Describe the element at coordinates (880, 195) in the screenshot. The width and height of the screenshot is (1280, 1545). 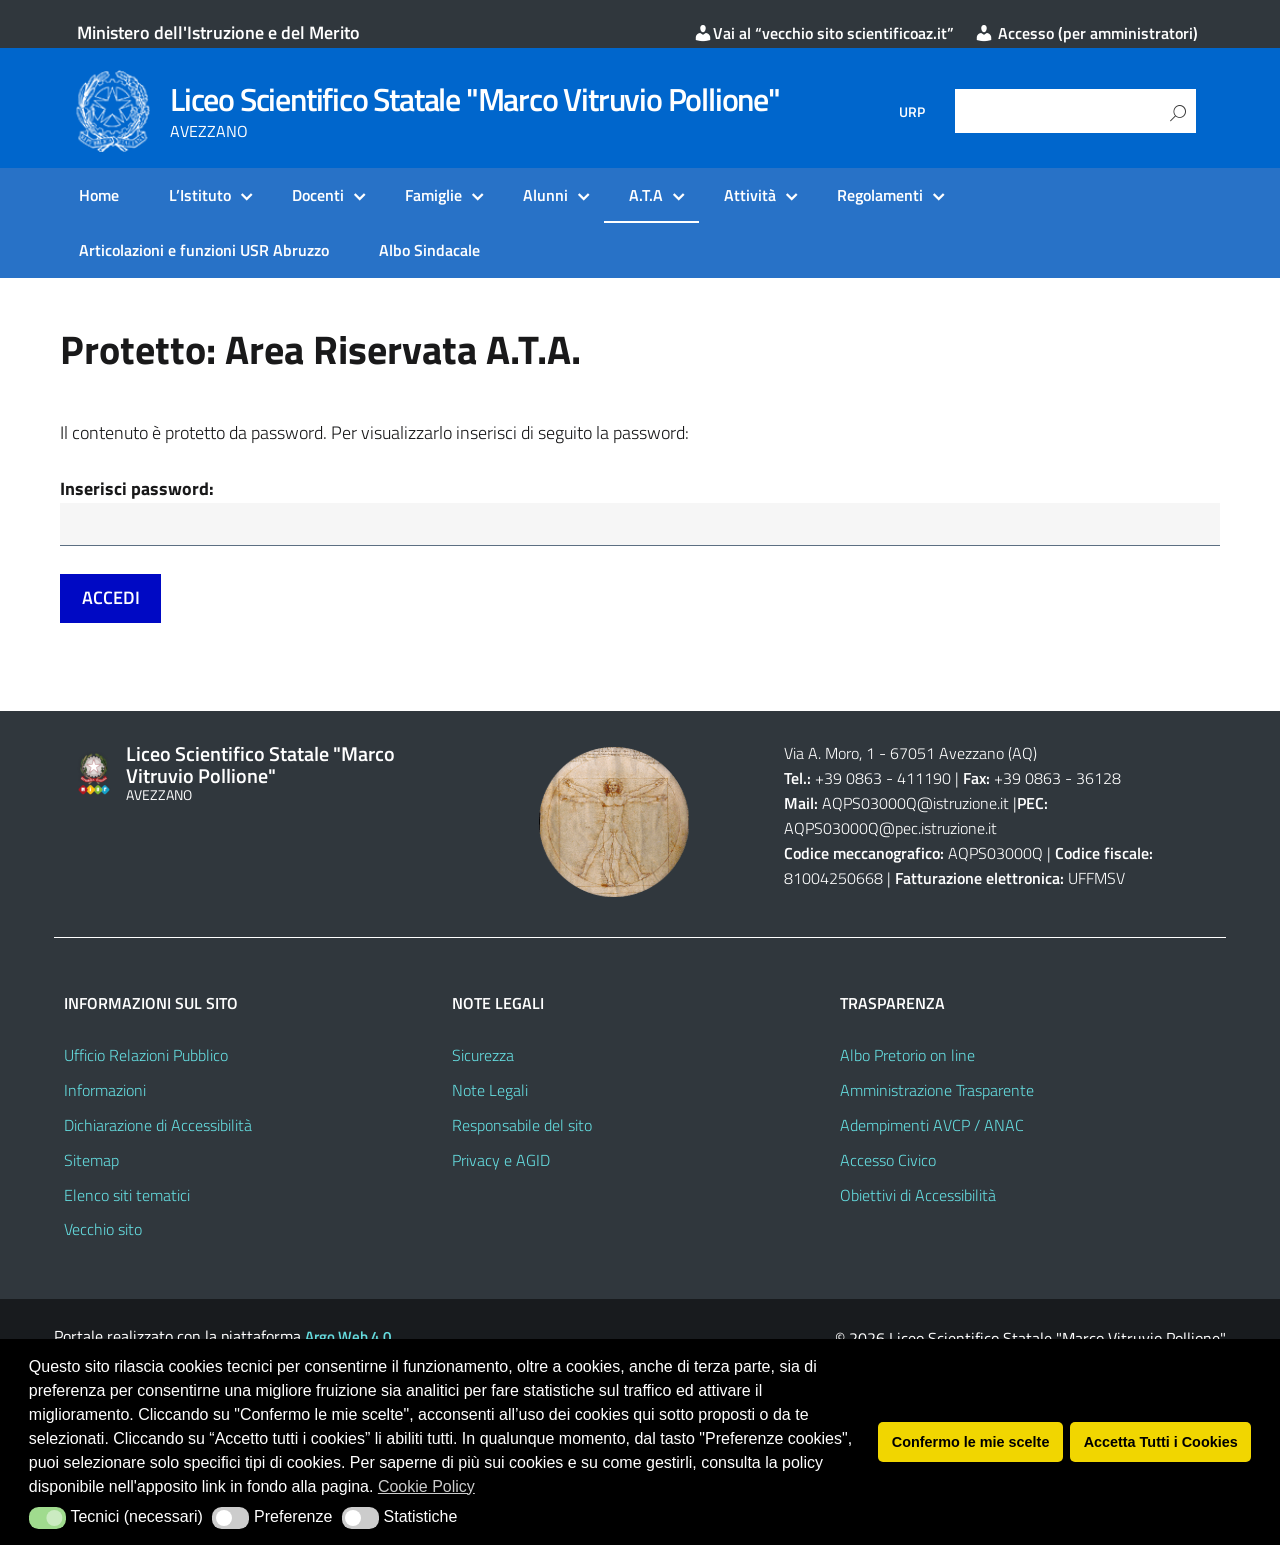
I see `Regolamenti` at that location.